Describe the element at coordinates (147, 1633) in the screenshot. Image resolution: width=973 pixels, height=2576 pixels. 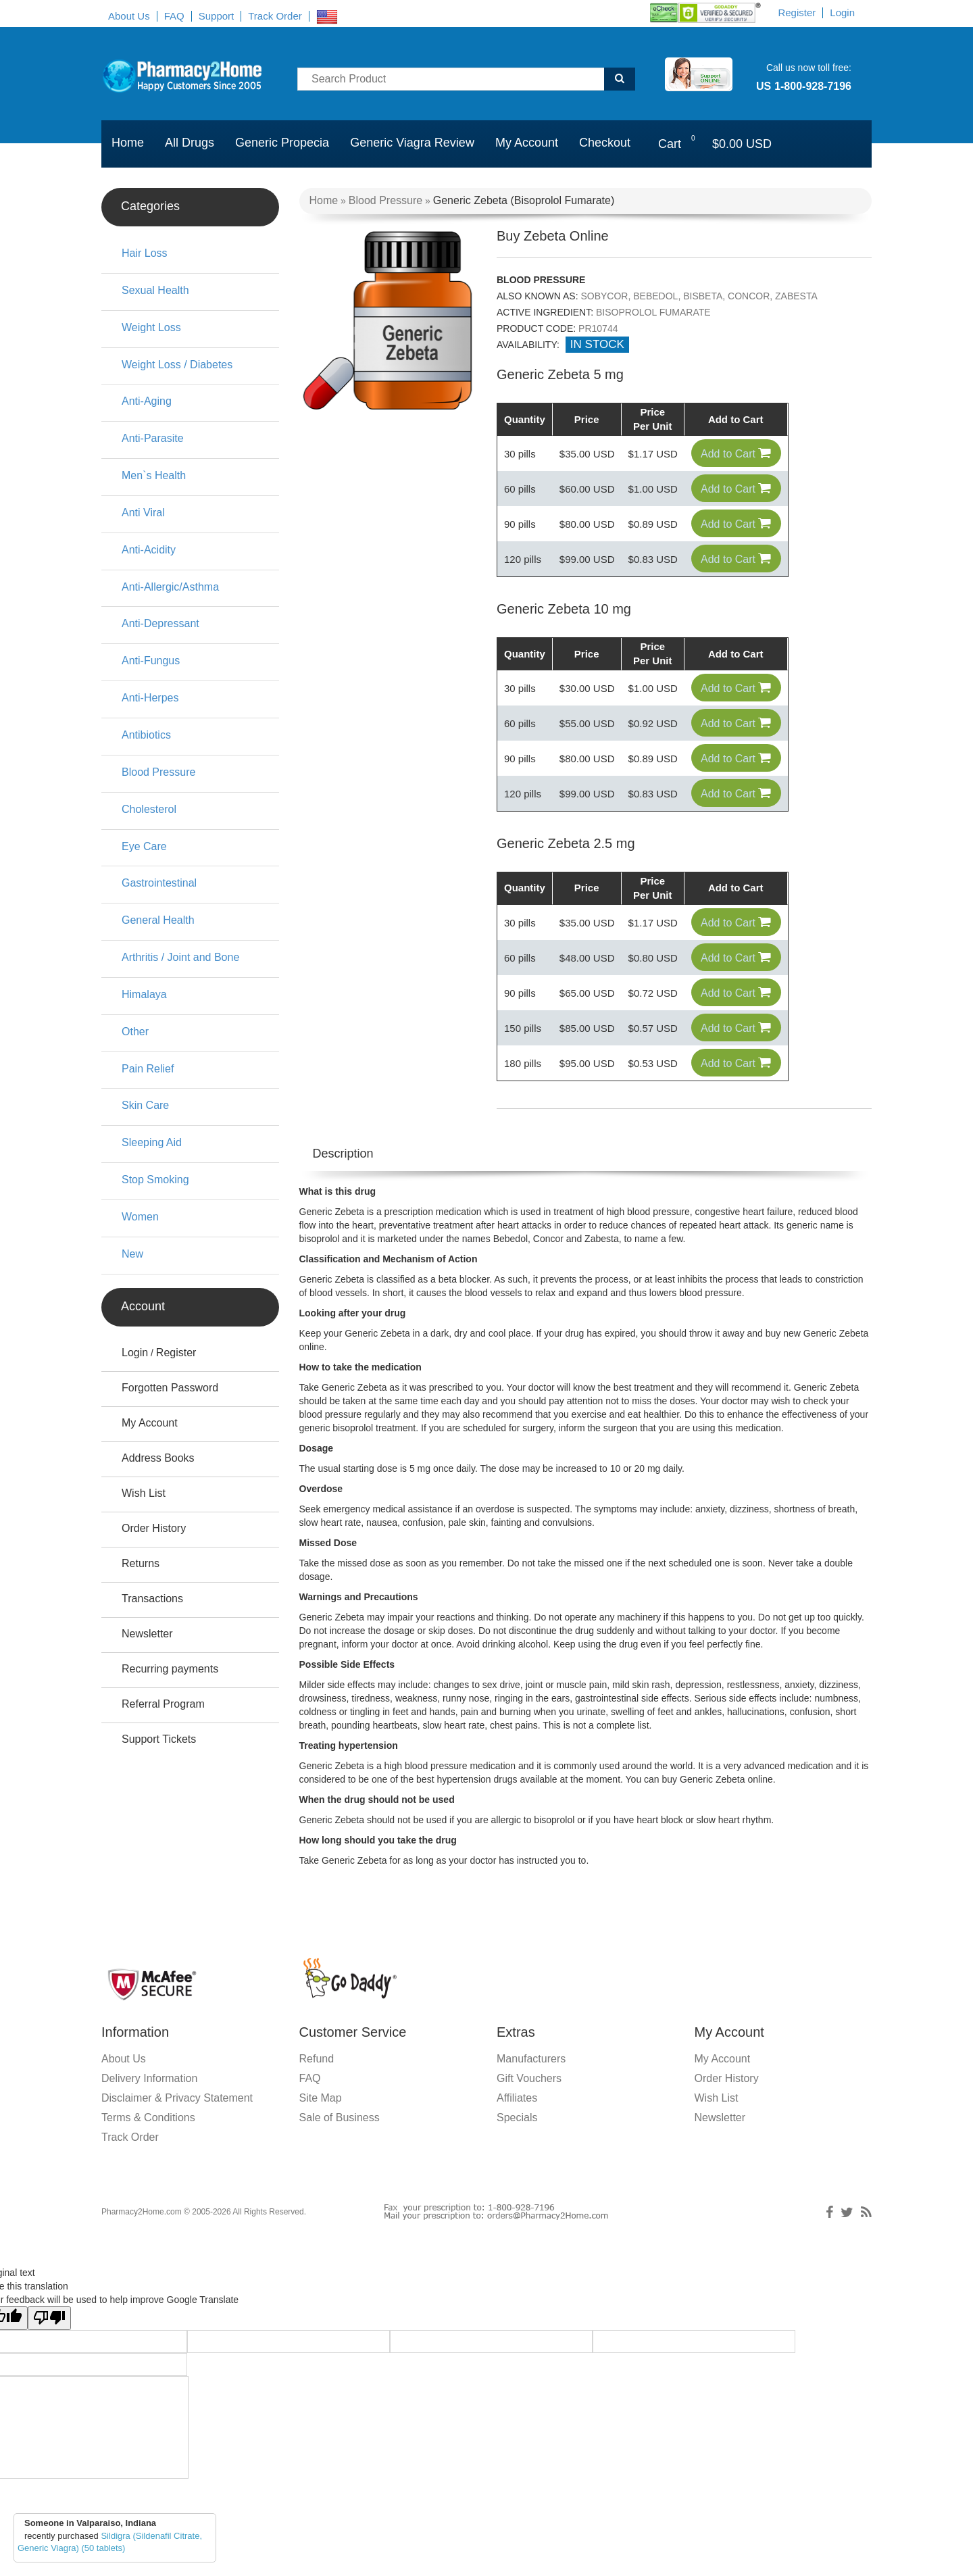
I see `Newsletter` at that location.